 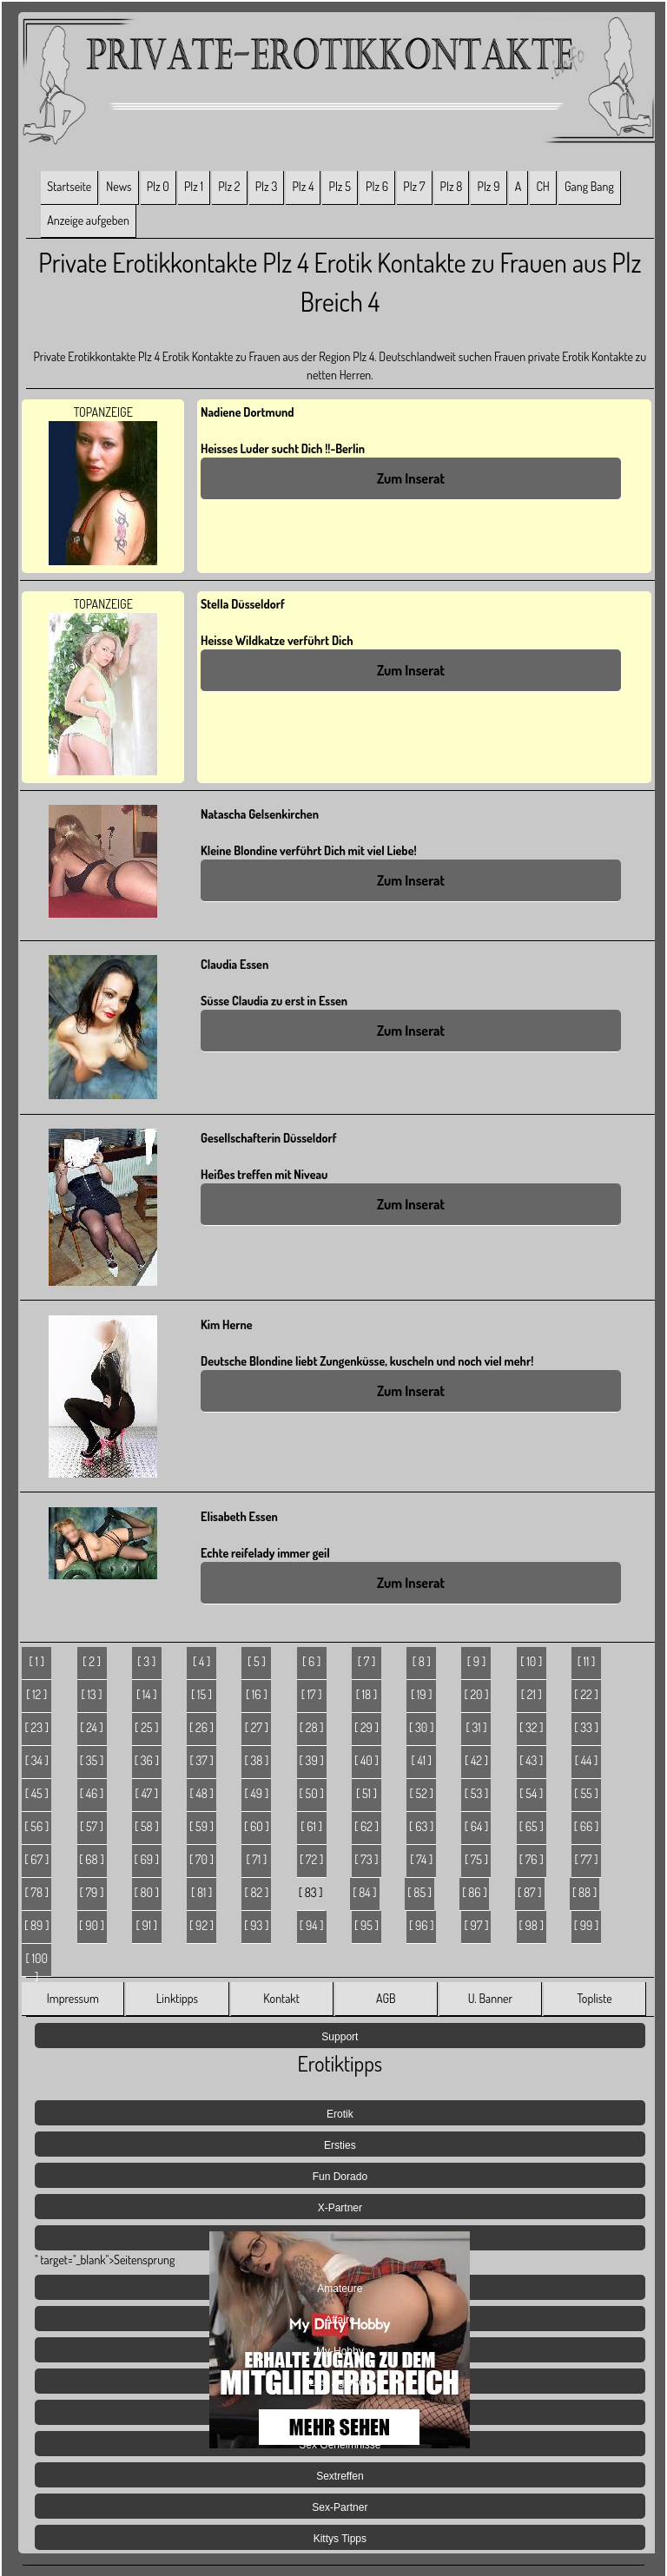 What do you see at coordinates (584, 1892) in the screenshot?
I see `[ 88 ]` at bounding box center [584, 1892].